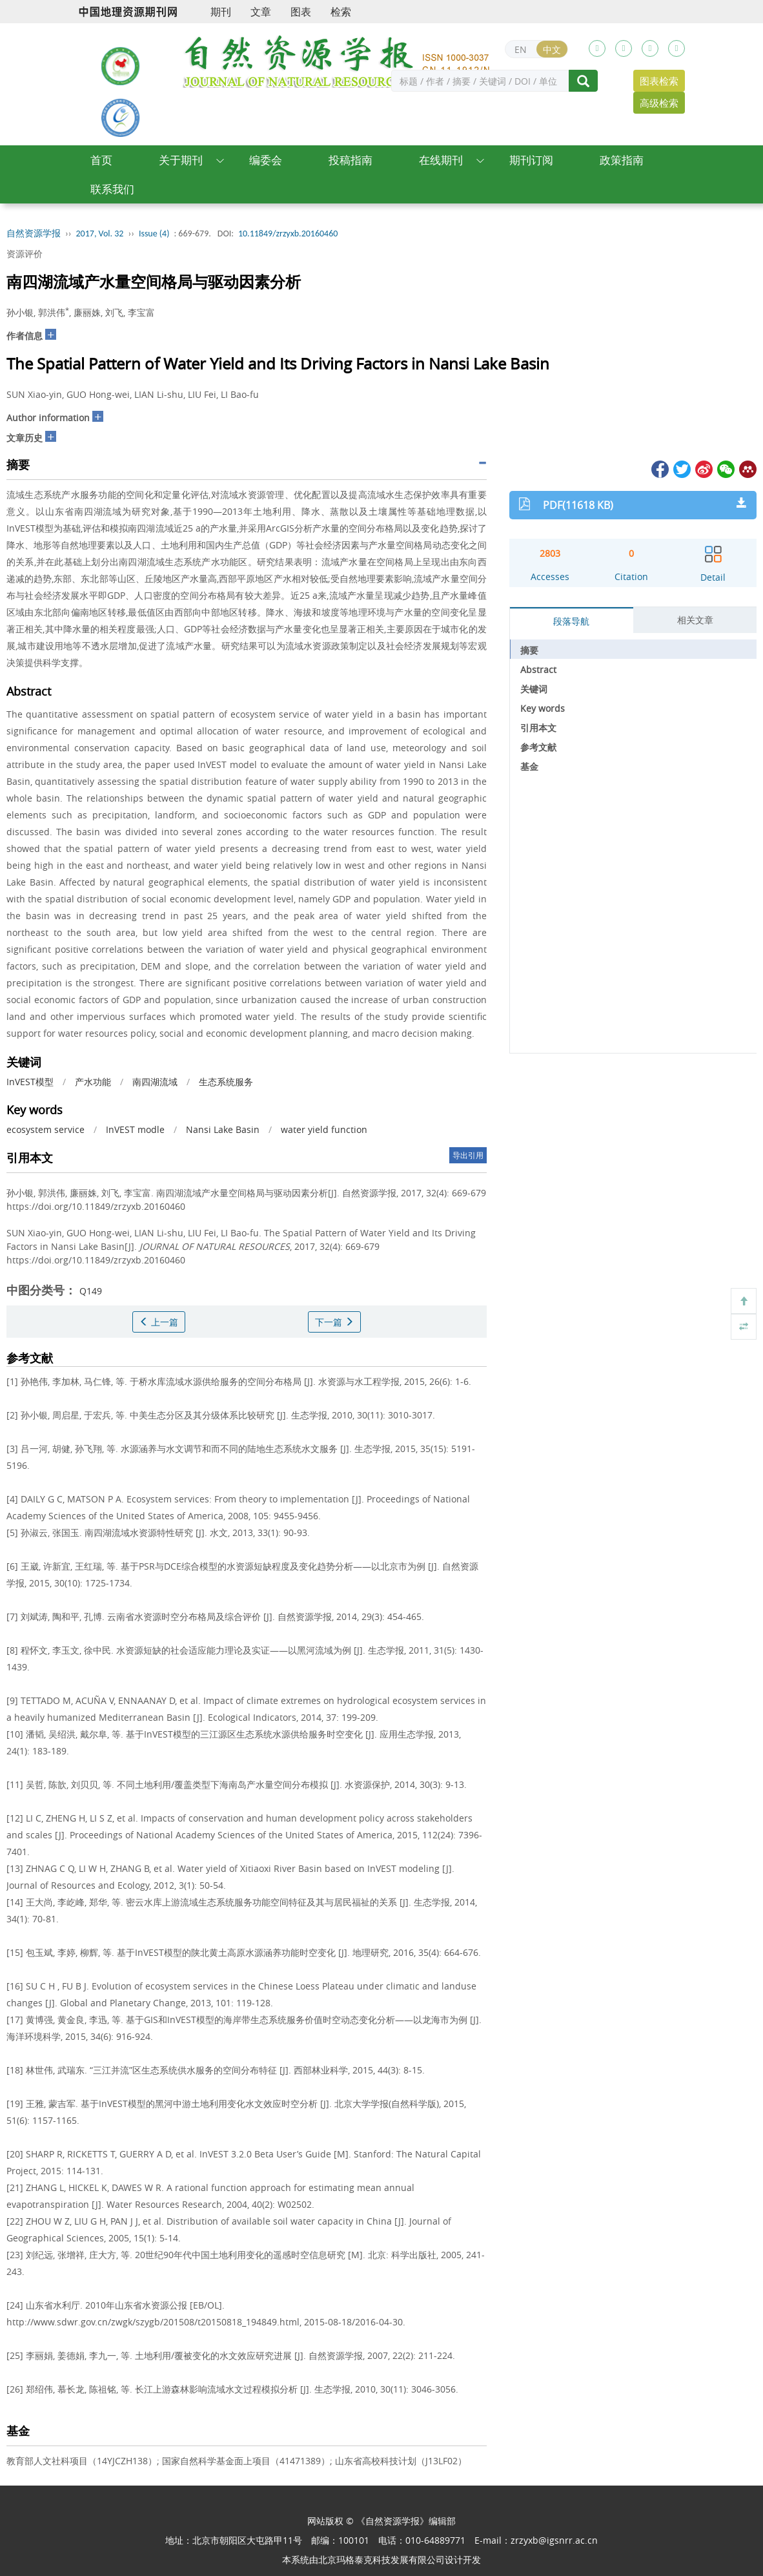  Describe the element at coordinates (135, 1129) in the screenshot. I see `InVEST modle` at that location.